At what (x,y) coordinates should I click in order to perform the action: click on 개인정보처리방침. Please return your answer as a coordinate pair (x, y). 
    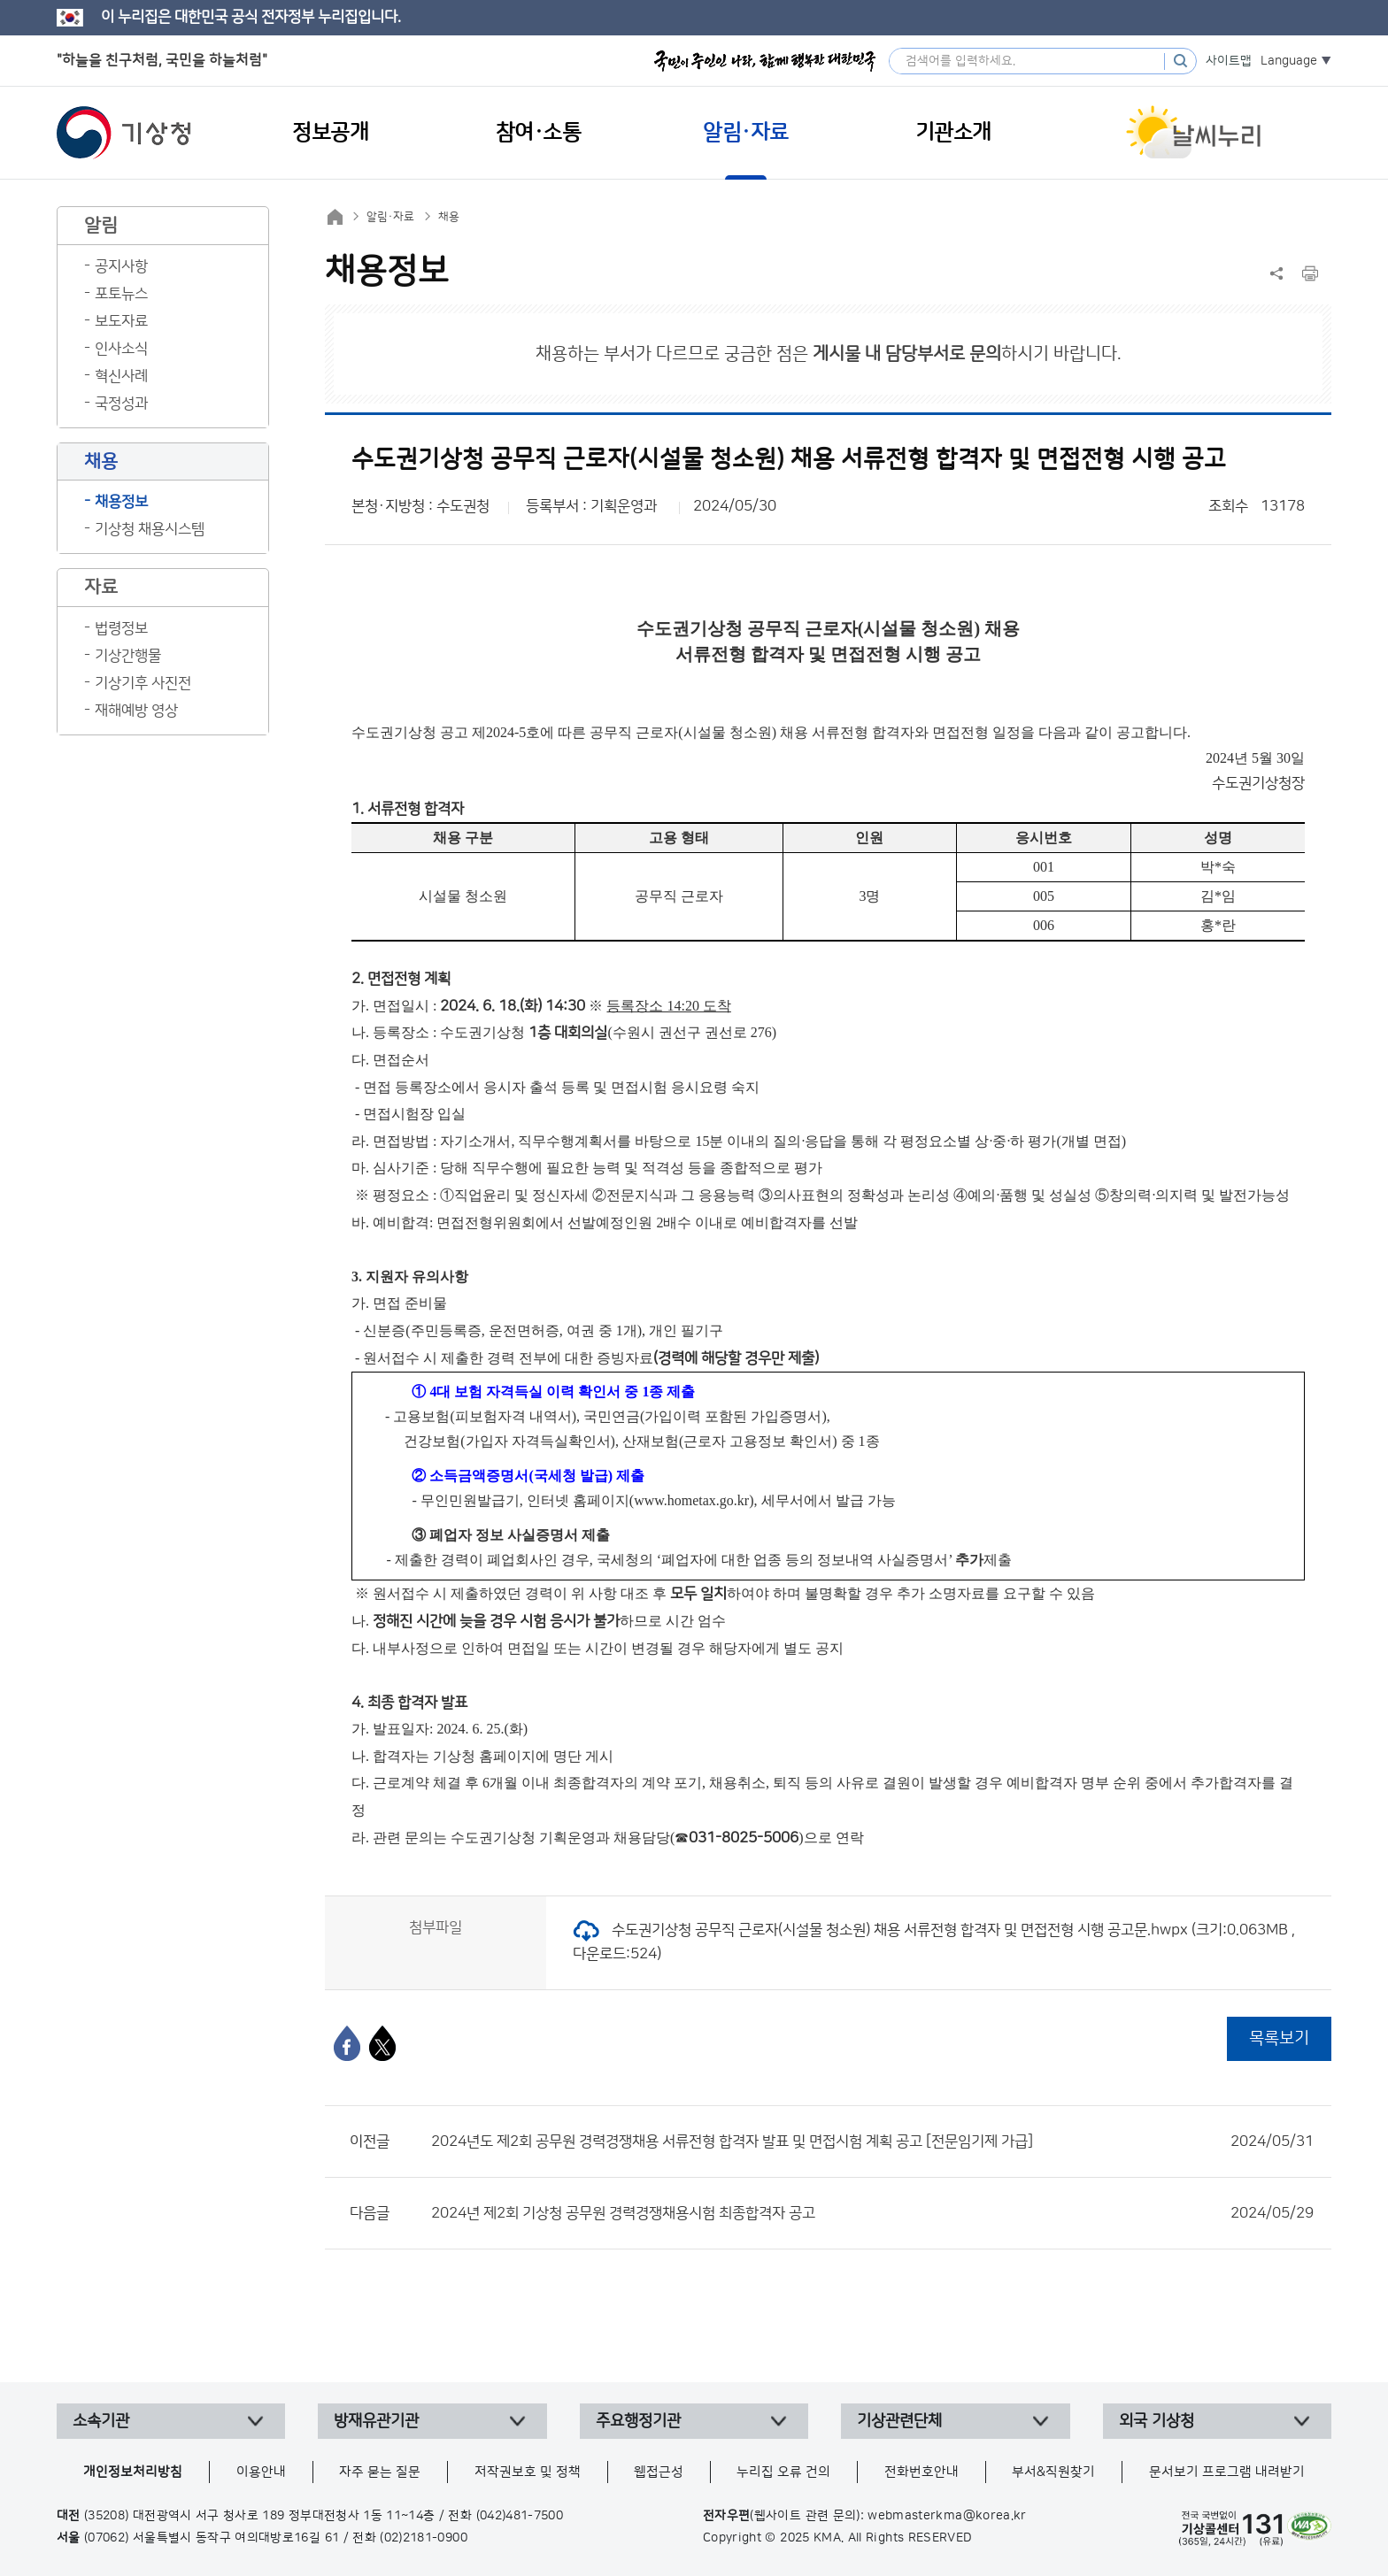
    Looking at the image, I should click on (132, 2472).